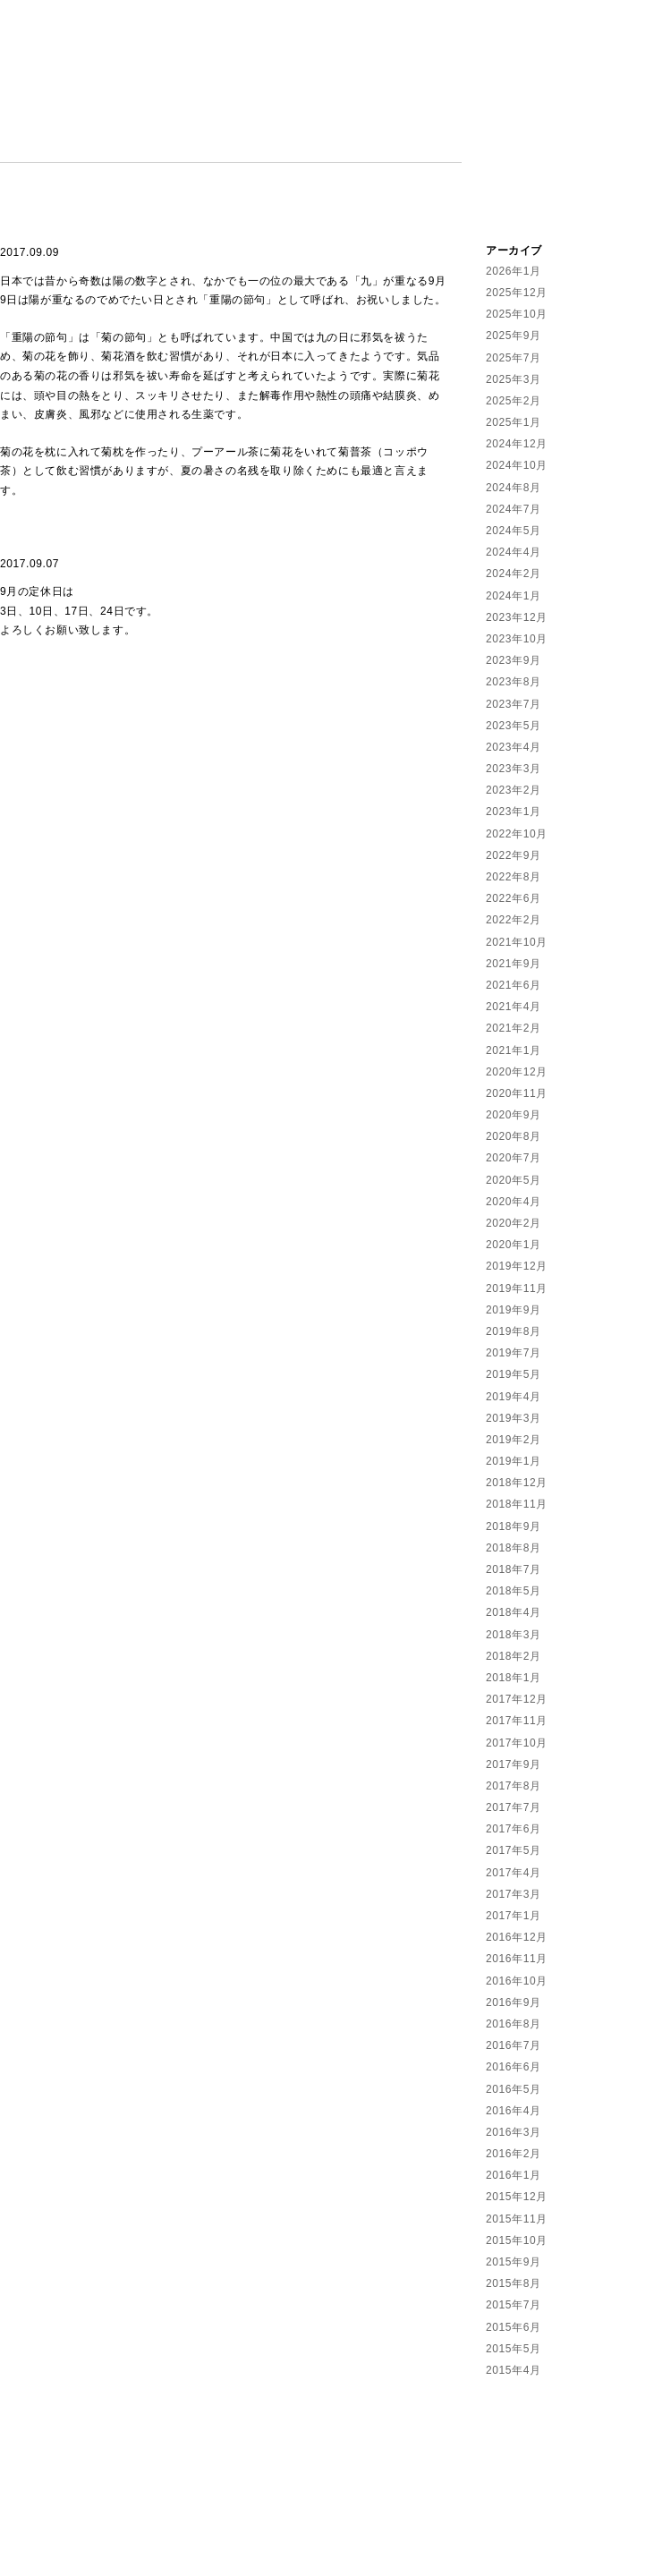  What do you see at coordinates (513, 1548) in the screenshot?
I see `2018年8月` at bounding box center [513, 1548].